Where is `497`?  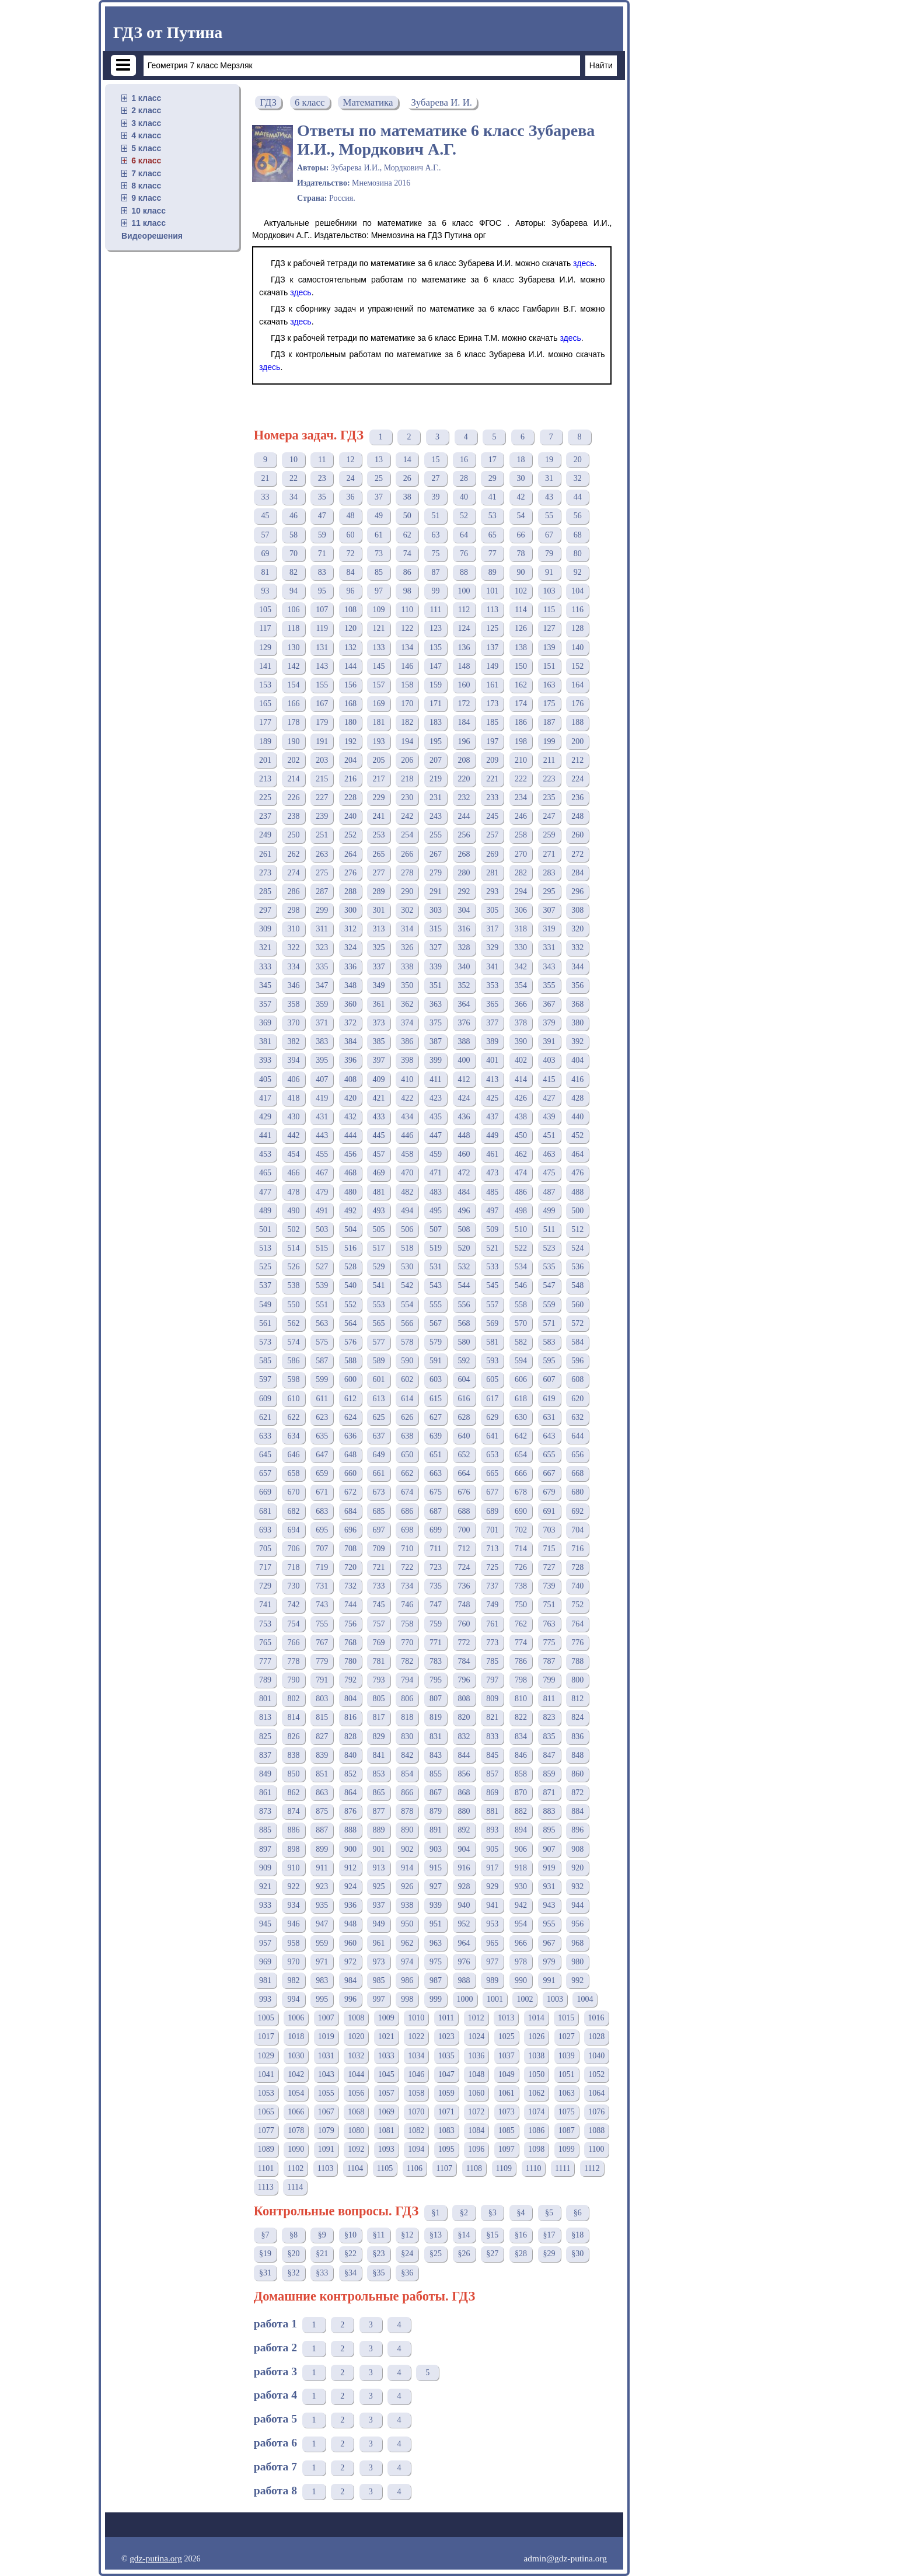
497 is located at coordinates (492, 1210).